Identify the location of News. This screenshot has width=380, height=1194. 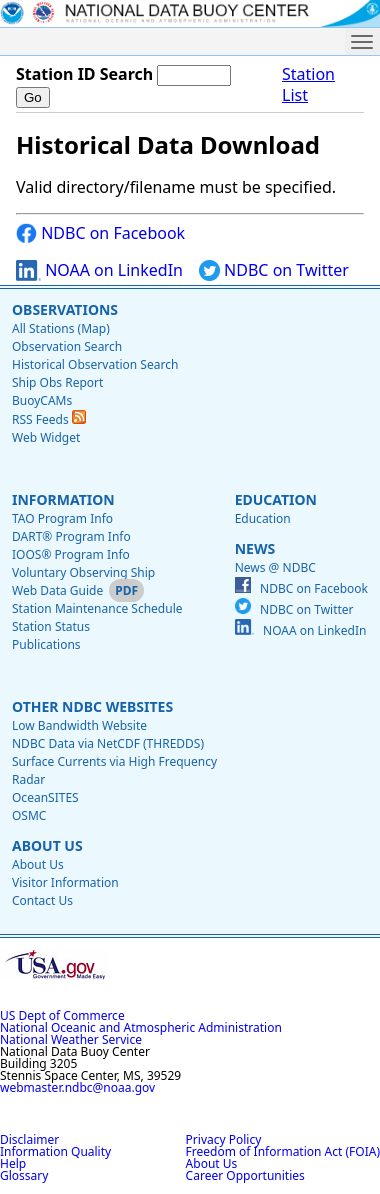
(255, 548).